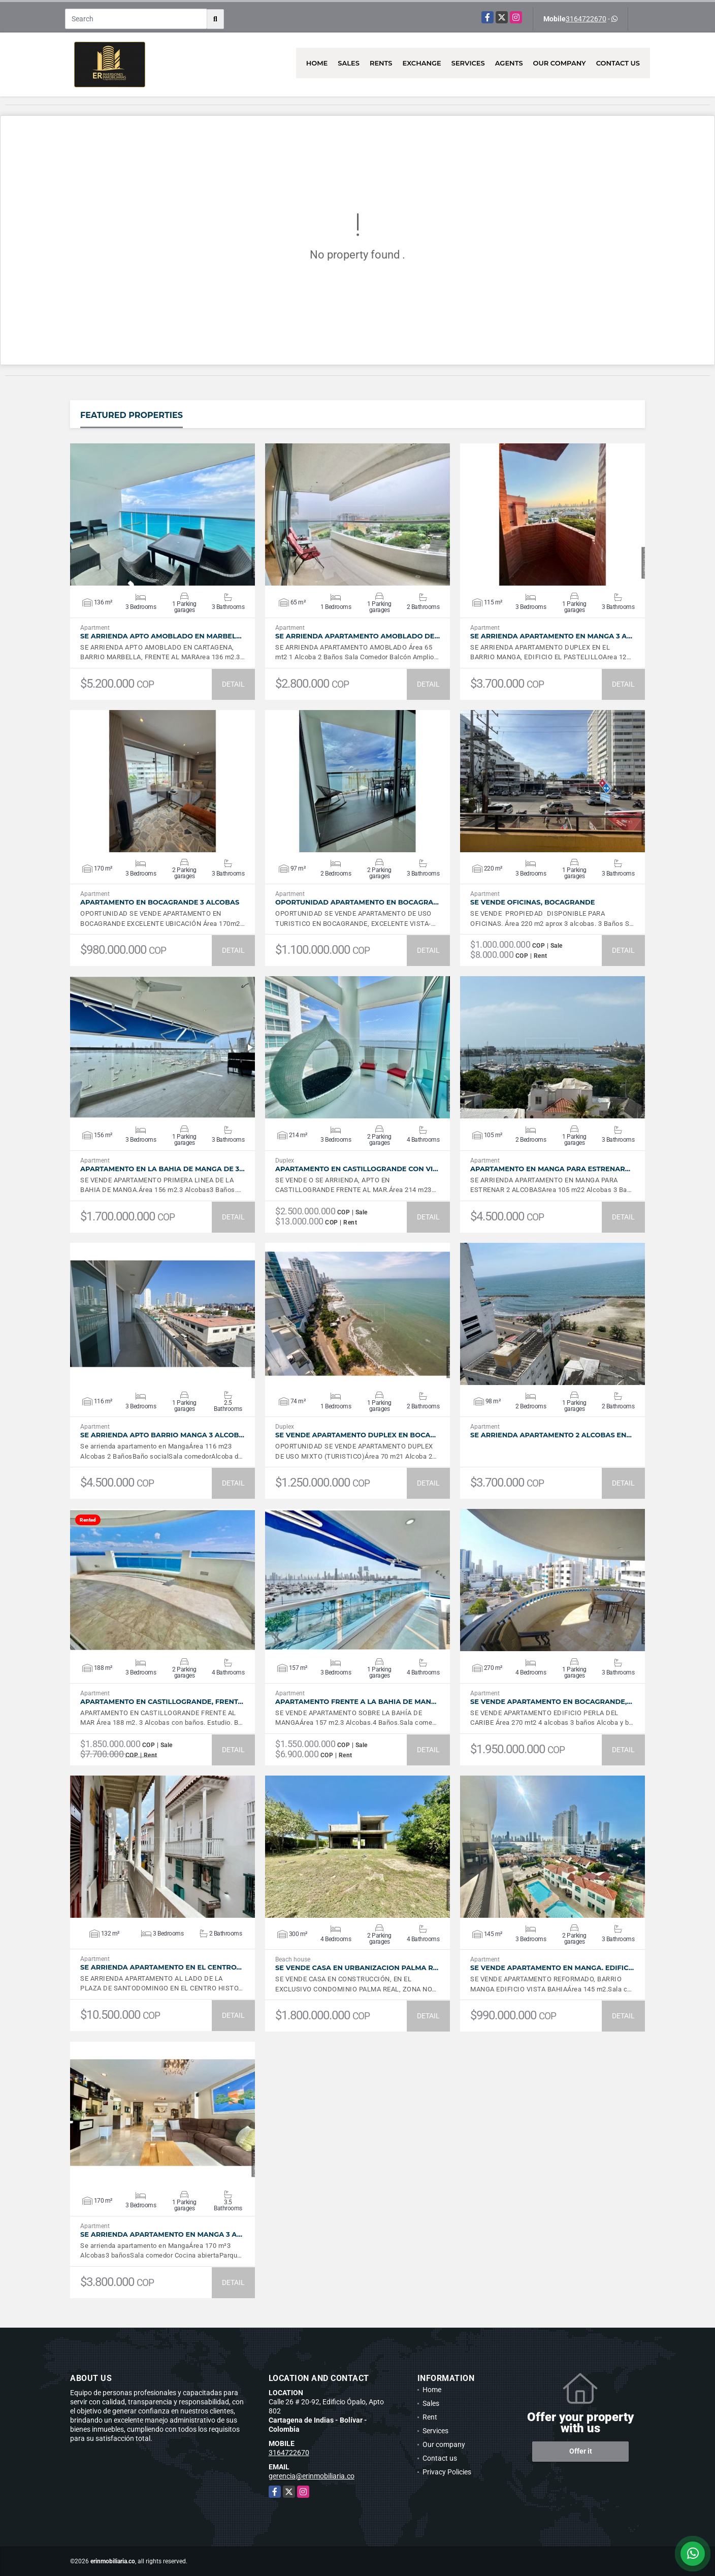  I want to click on gerencia@erinmobiliaria.co, so click(311, 2476).